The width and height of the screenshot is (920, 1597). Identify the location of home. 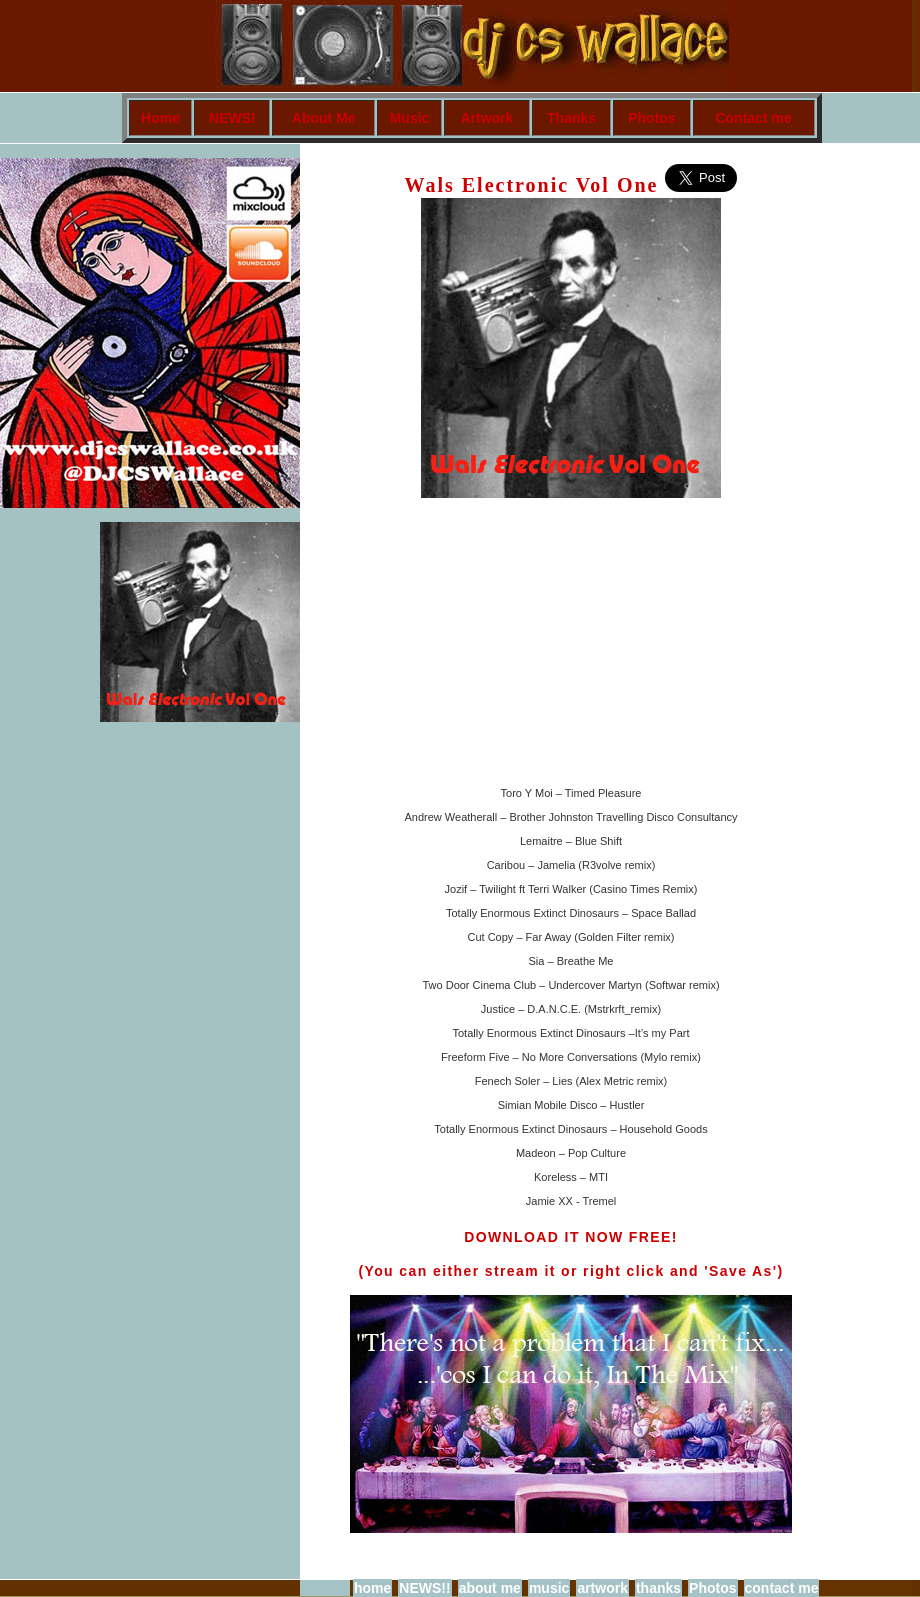
(372, 1588).